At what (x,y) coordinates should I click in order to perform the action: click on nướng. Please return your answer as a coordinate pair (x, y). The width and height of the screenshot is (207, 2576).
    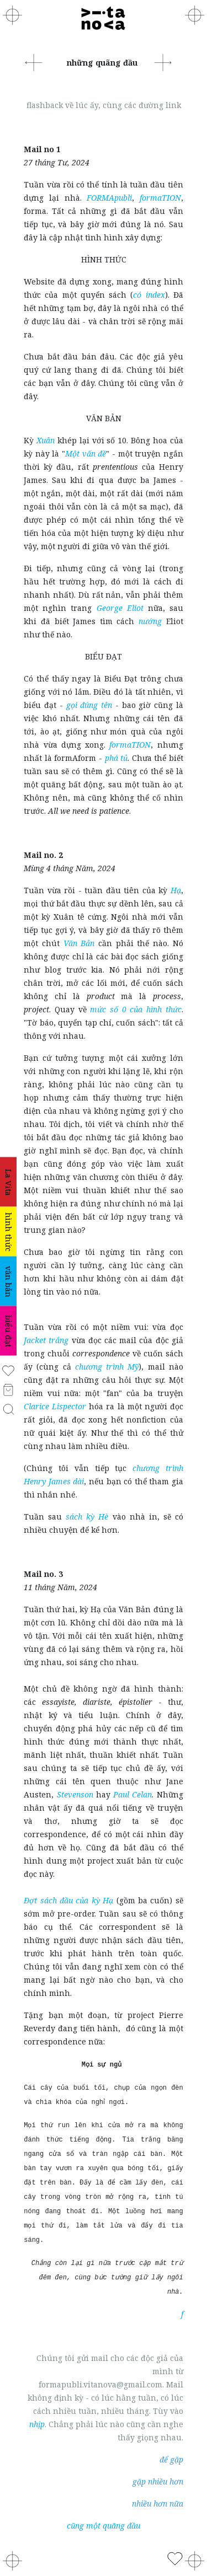
    Looking at the image, I should click on (150, 621).